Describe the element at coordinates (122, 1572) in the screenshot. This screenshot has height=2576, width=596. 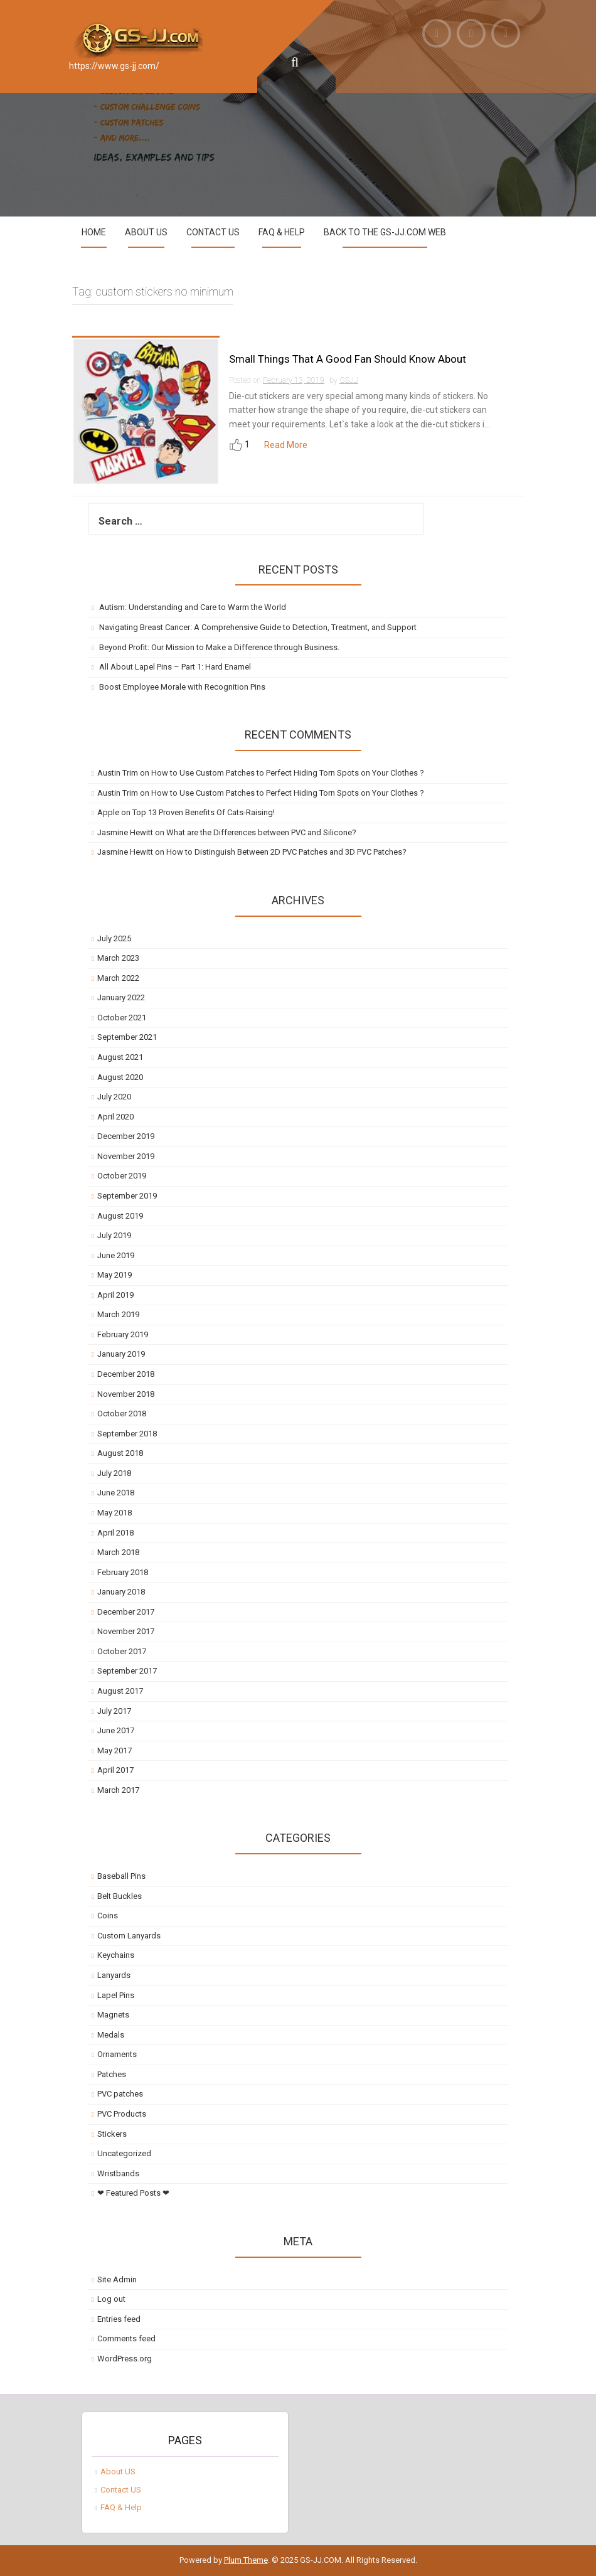
I see `February 2018` at that location.